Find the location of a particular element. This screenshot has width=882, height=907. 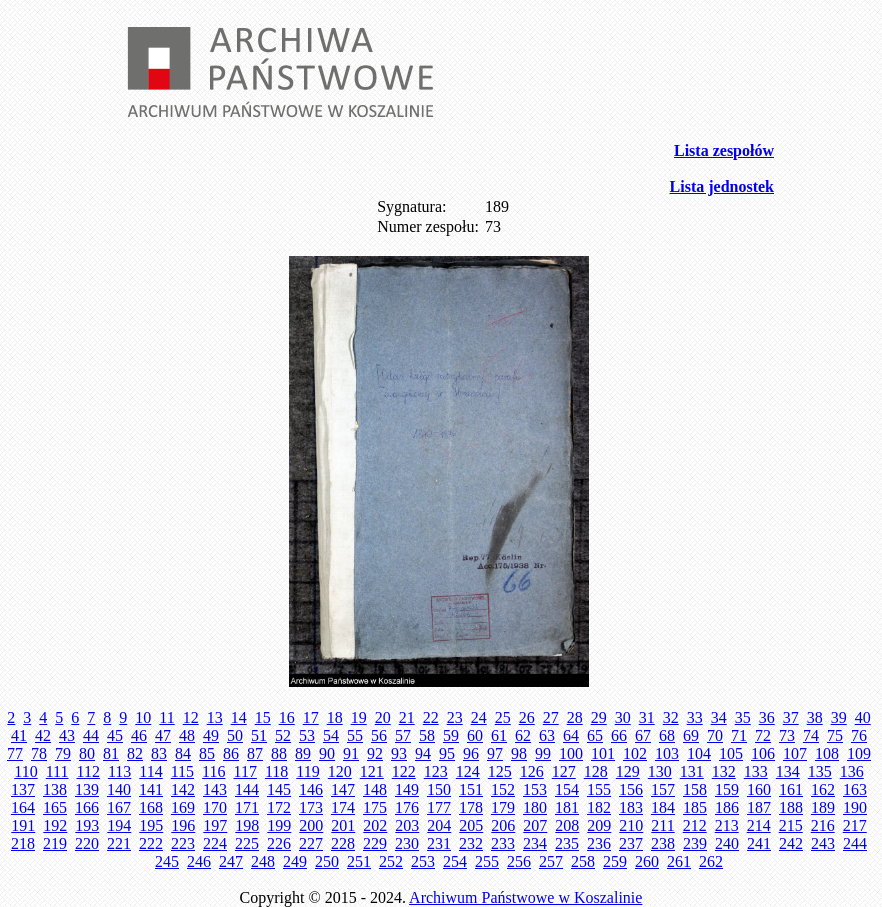

166 is located at coordinates (87, 807).